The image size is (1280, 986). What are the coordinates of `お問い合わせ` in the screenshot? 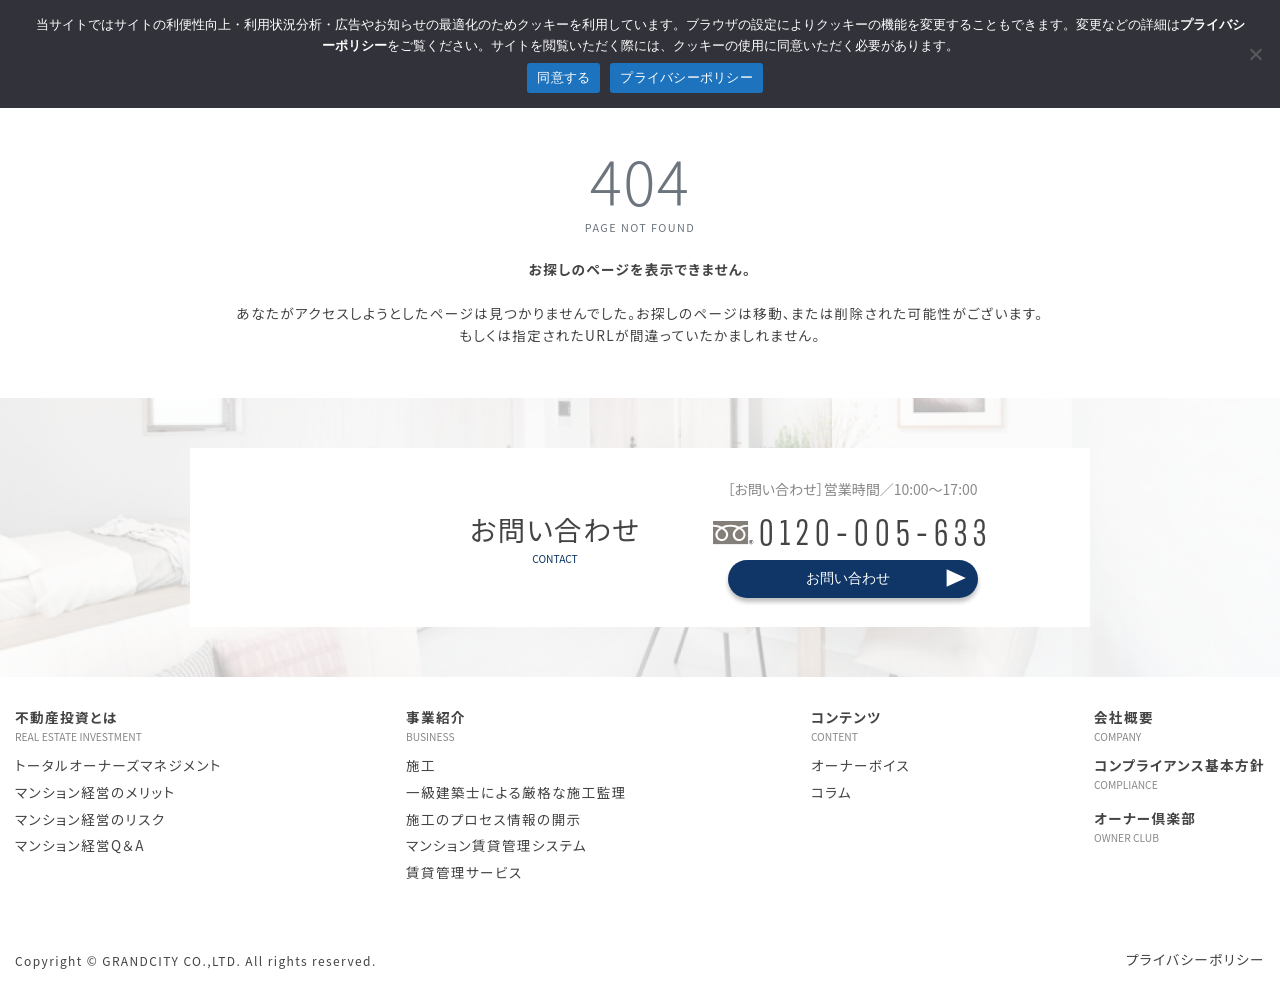 It's located at (848, 578).